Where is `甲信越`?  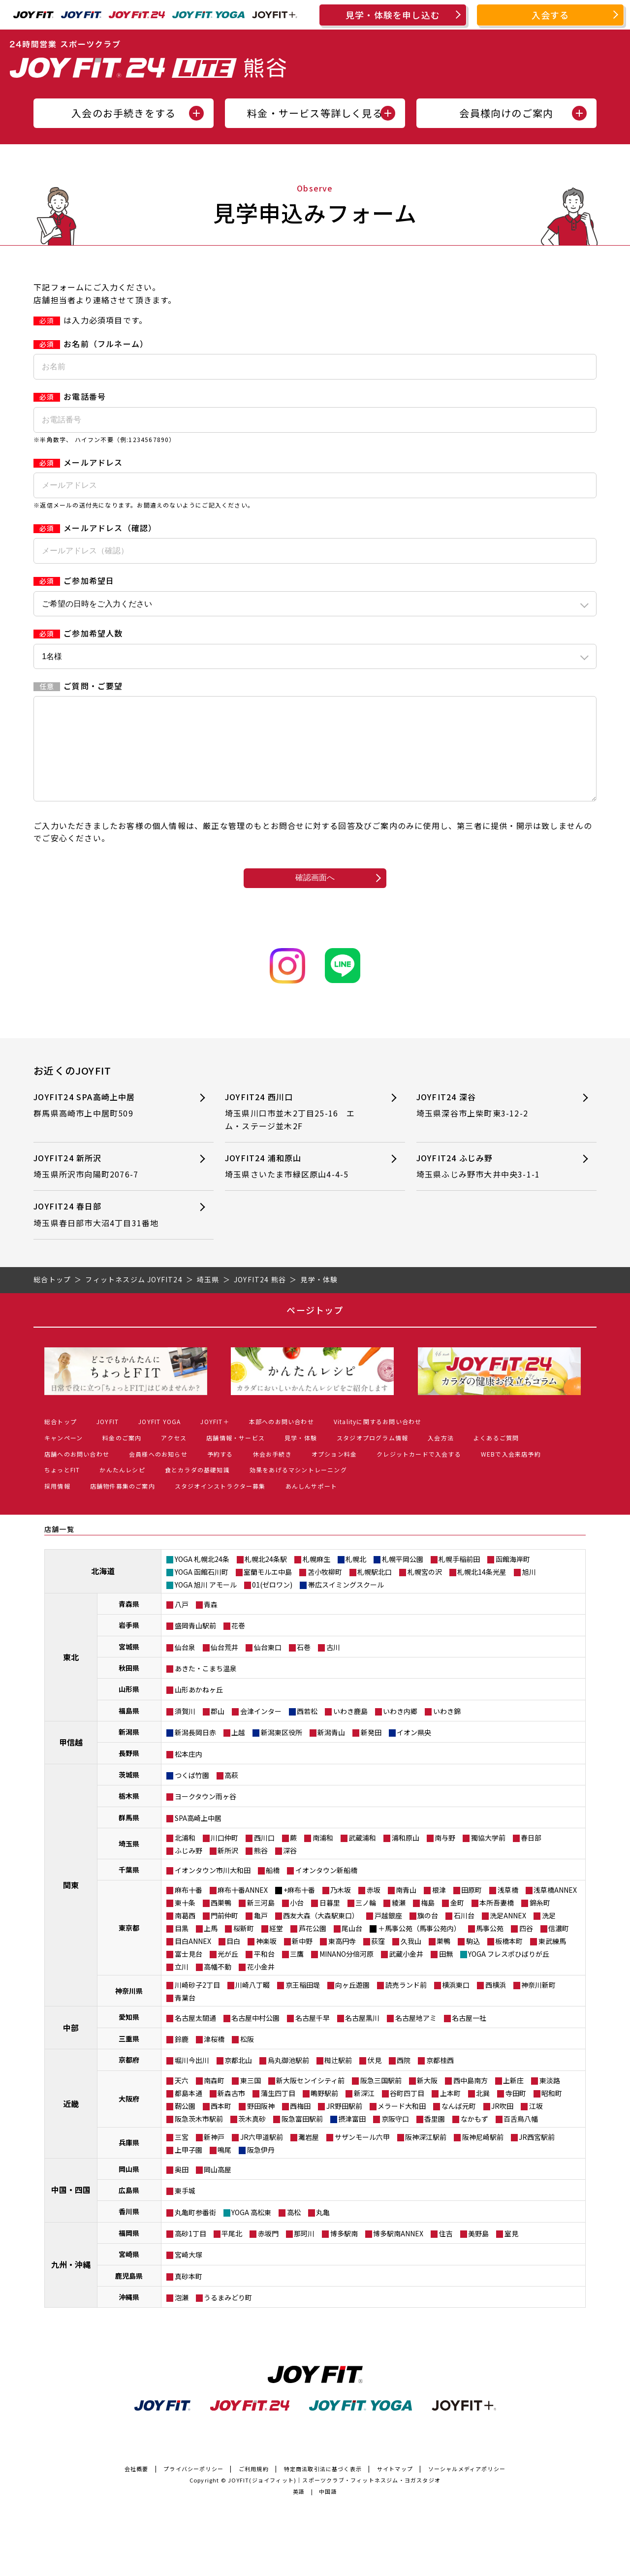
甲信越 is located at coordinates (71, 1762).